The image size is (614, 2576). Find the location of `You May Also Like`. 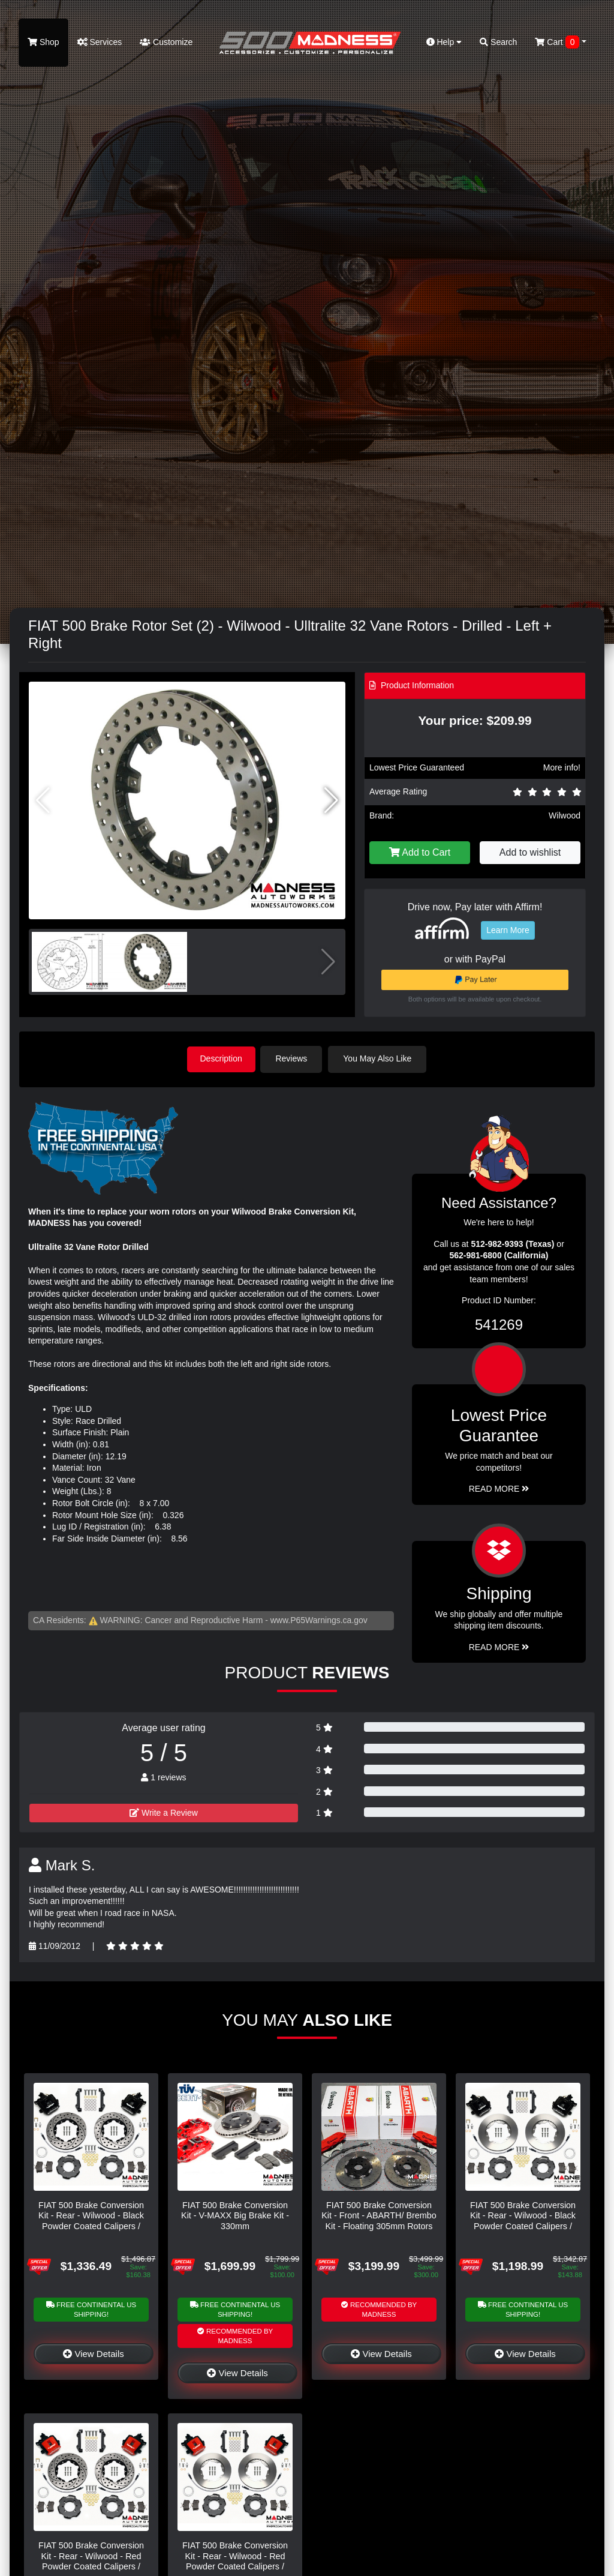

You May Also Like is located at coordinates (380, 1058).